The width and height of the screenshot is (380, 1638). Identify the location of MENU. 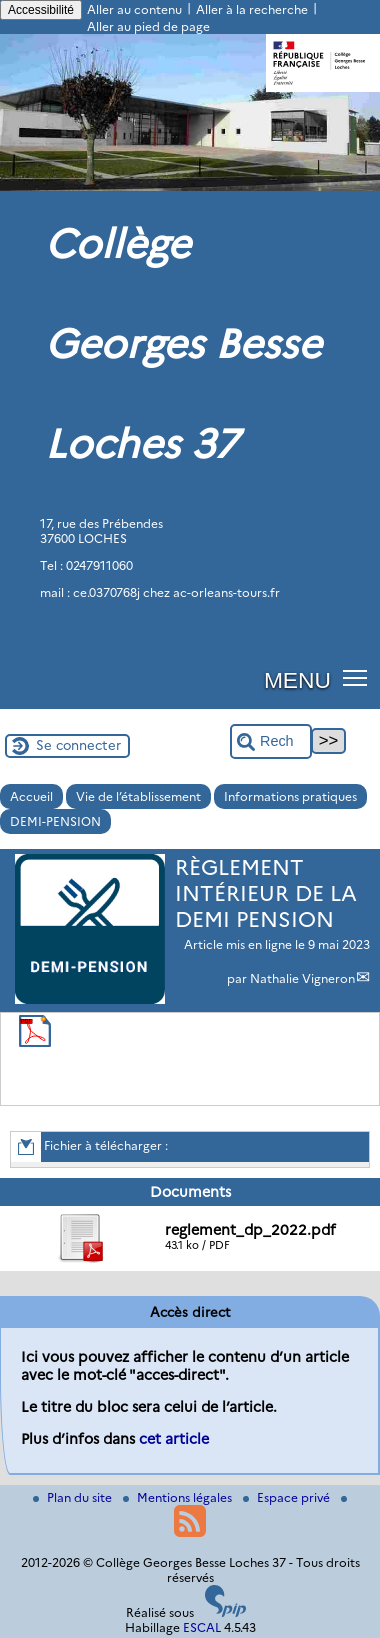
(297, 680).